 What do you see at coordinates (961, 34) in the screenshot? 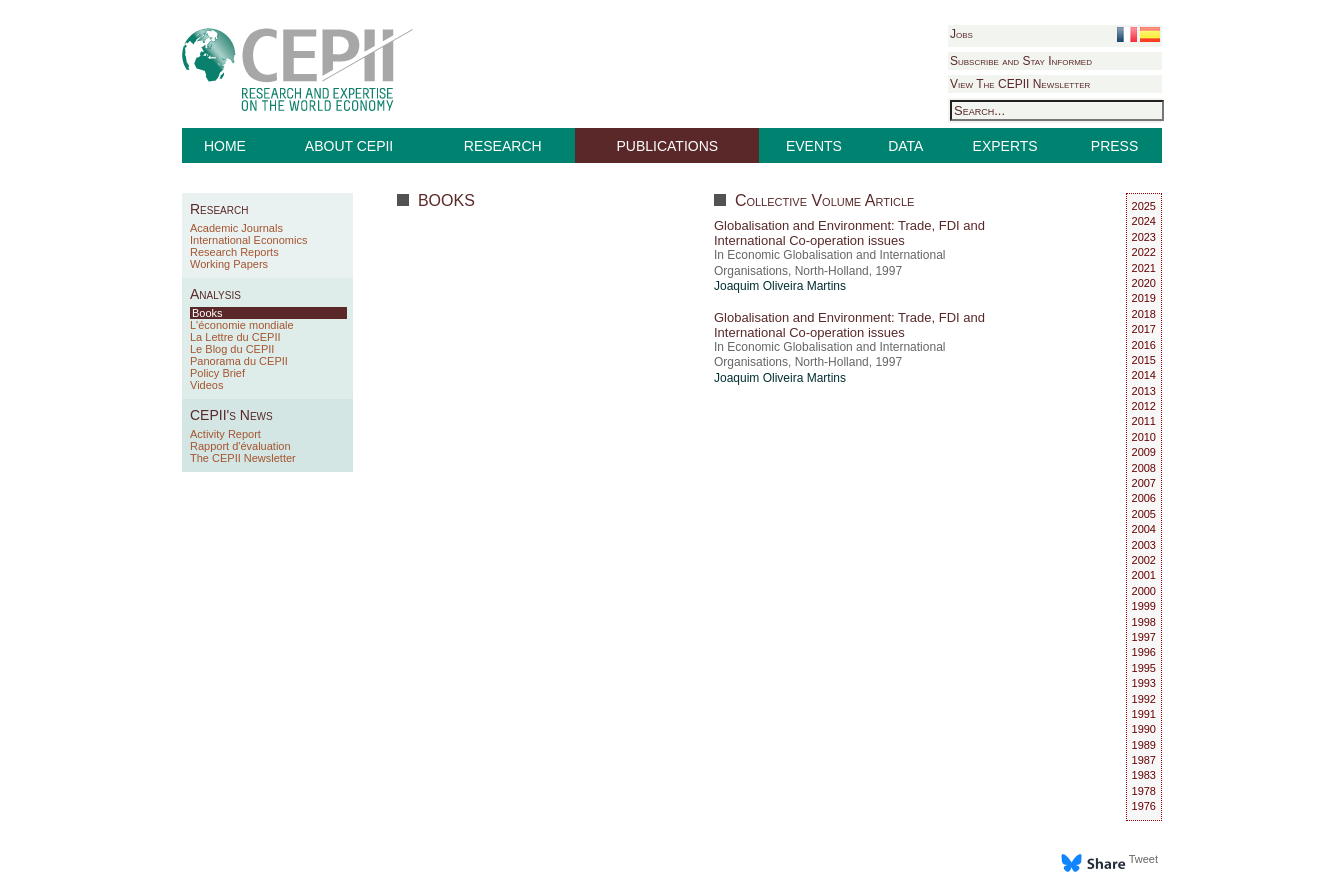
I see `Jobs` at bounding box center [961, 34].